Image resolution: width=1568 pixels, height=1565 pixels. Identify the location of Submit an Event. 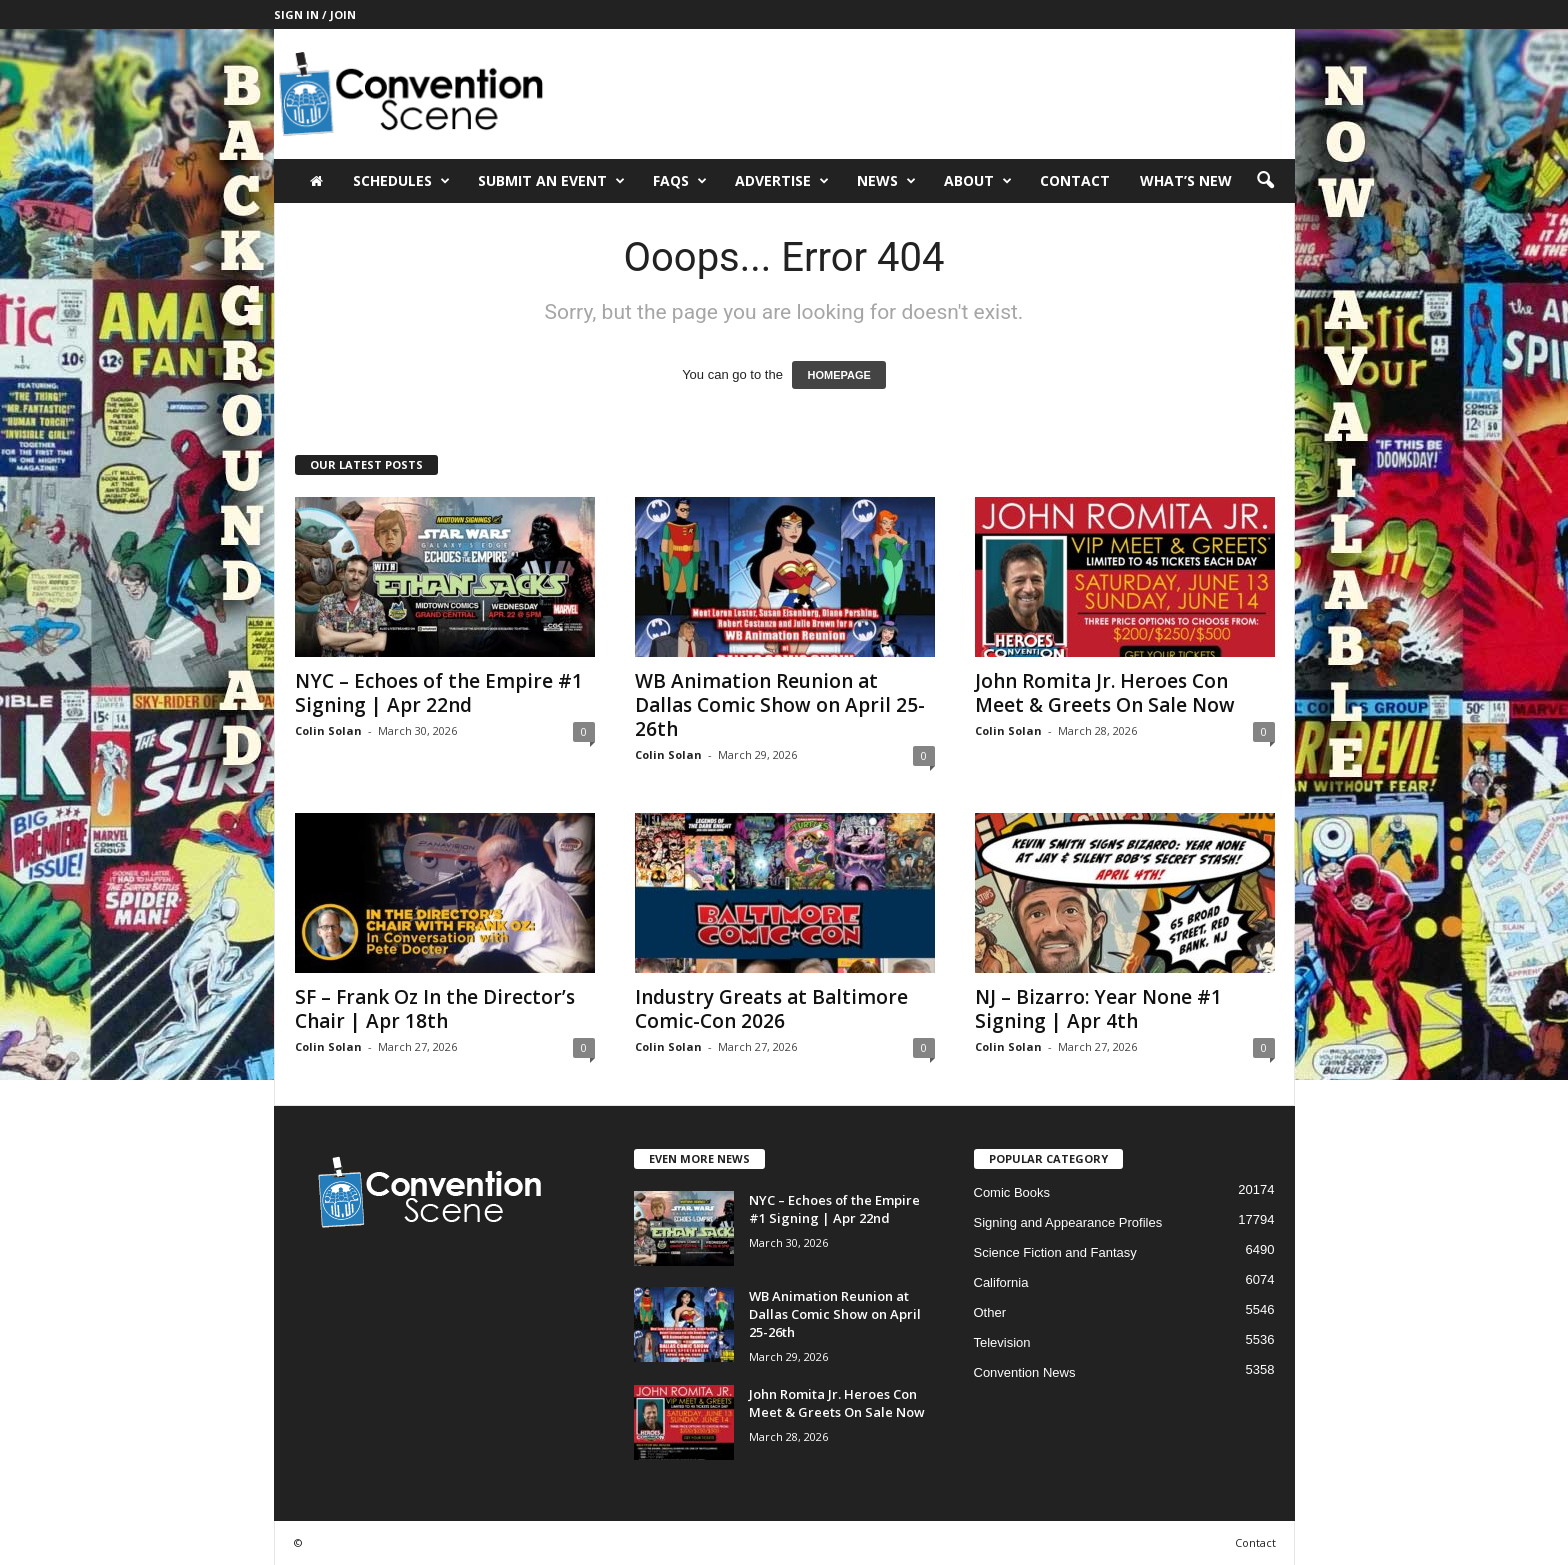
(551, 181).